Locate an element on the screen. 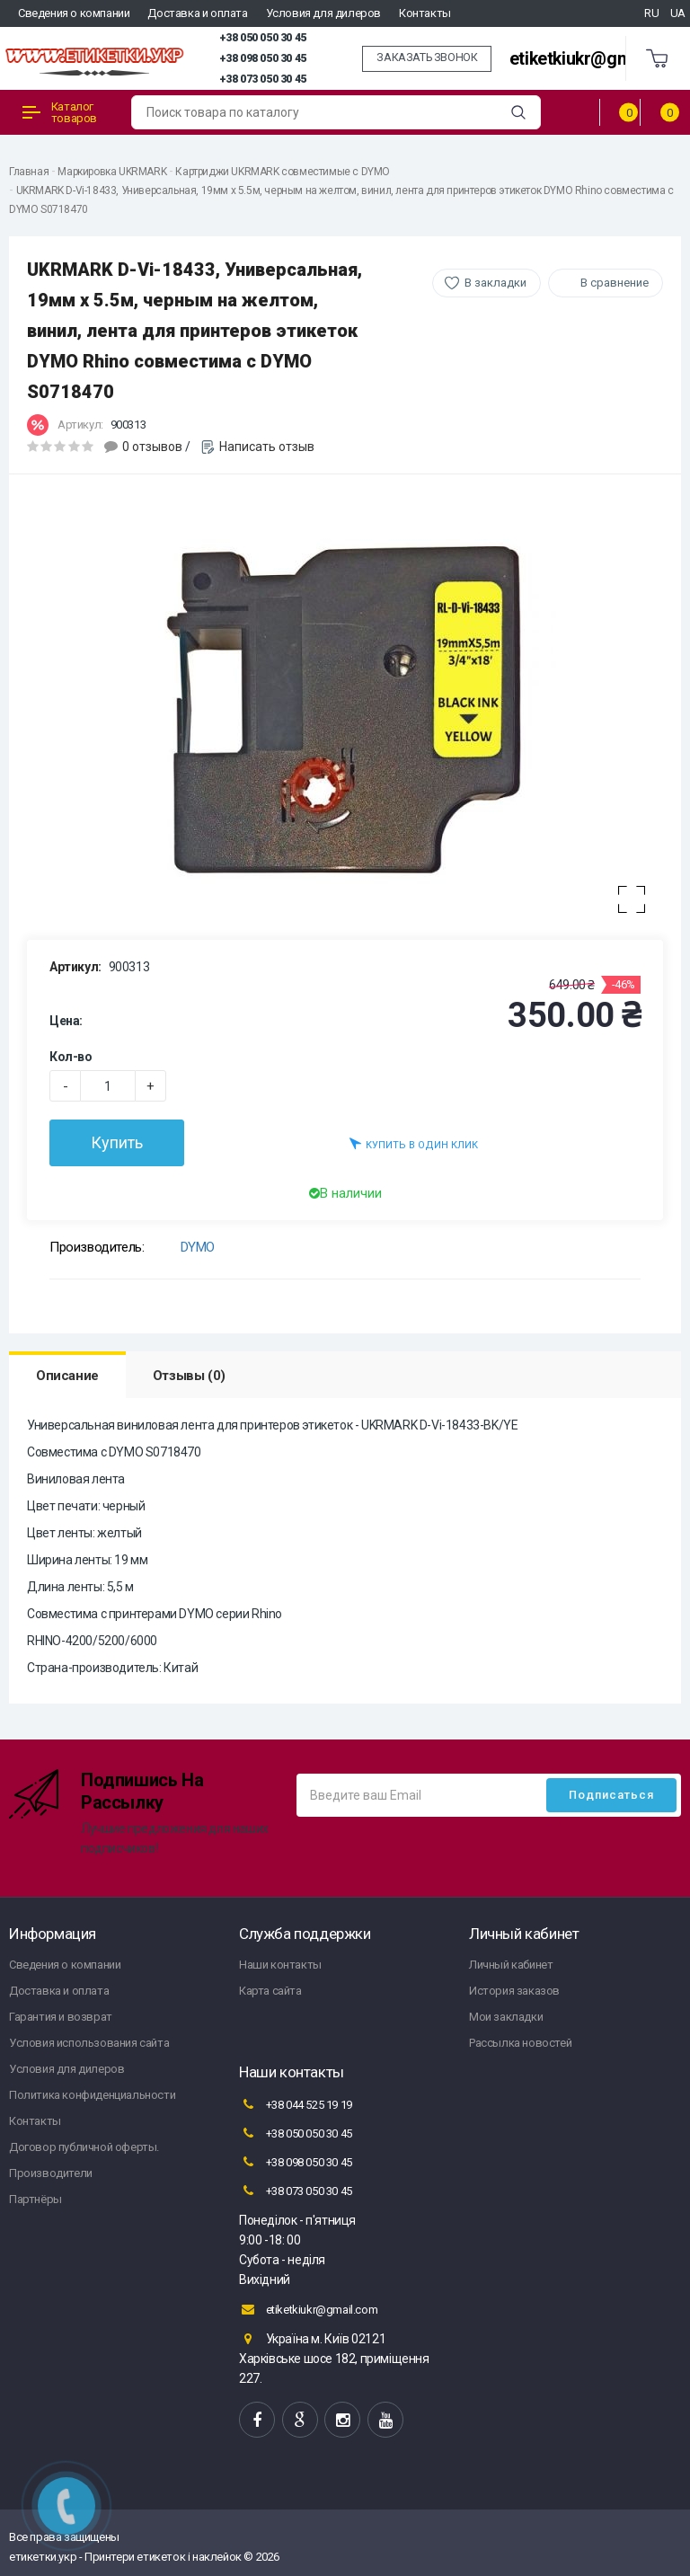  Условия для дилеров is located at coordinates (323, 13).